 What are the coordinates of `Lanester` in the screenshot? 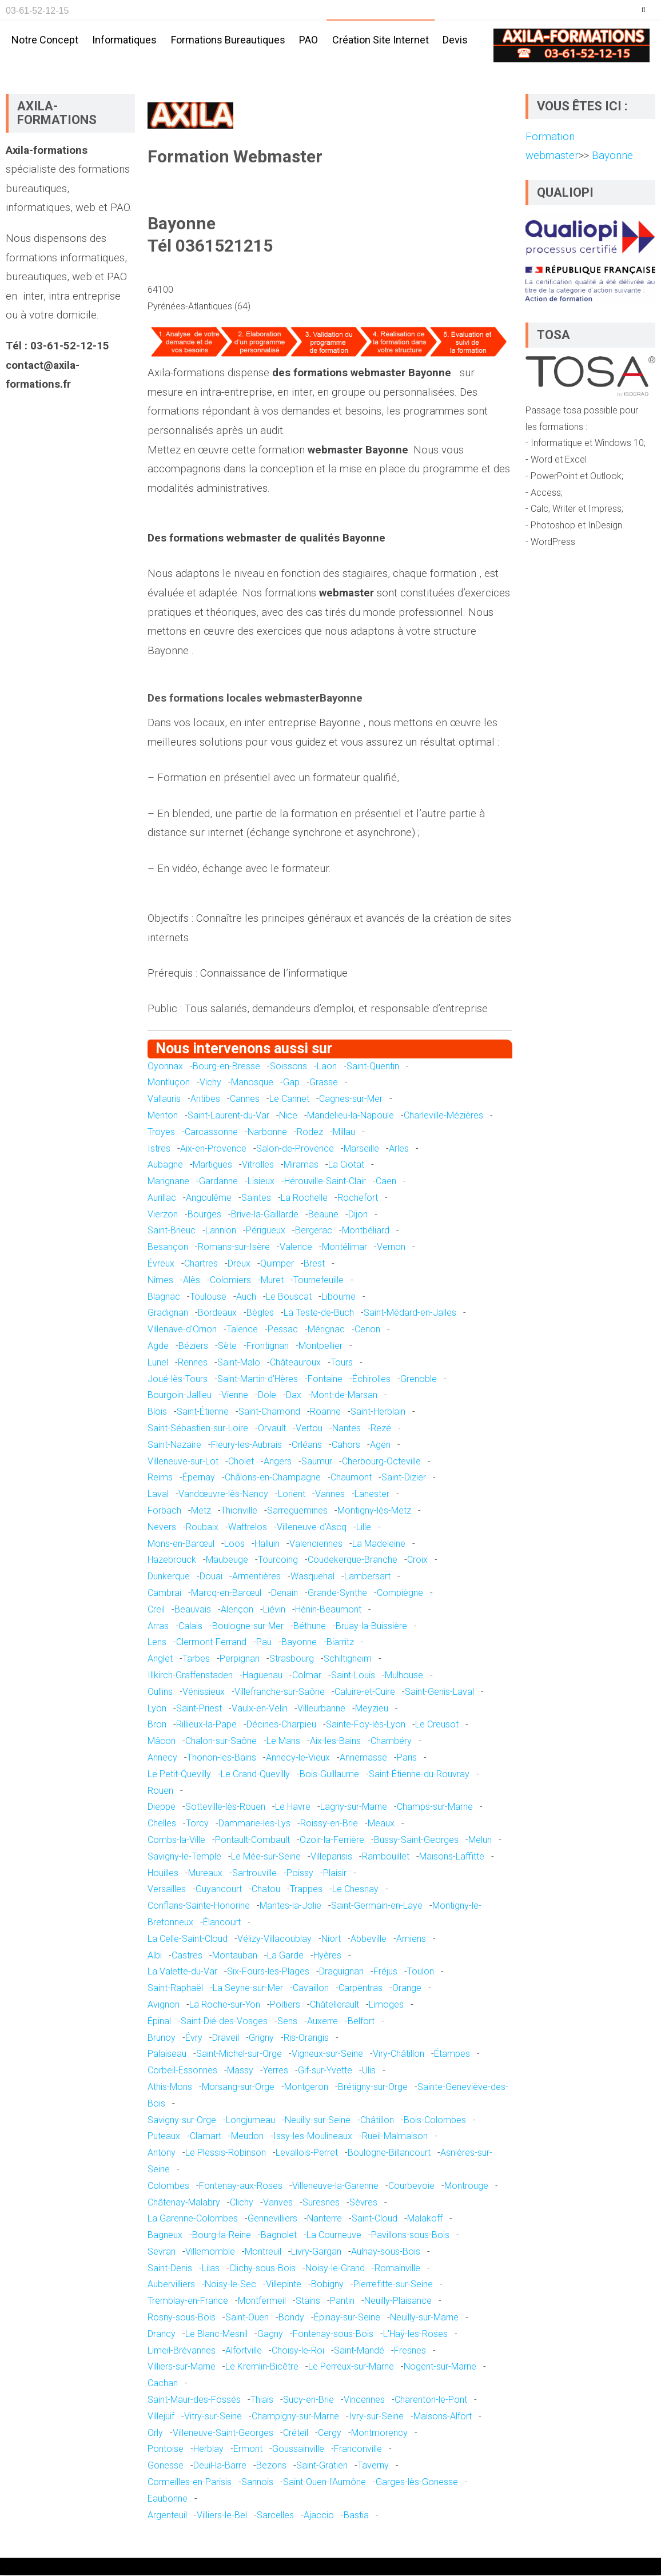 It's located at (372, 1494).